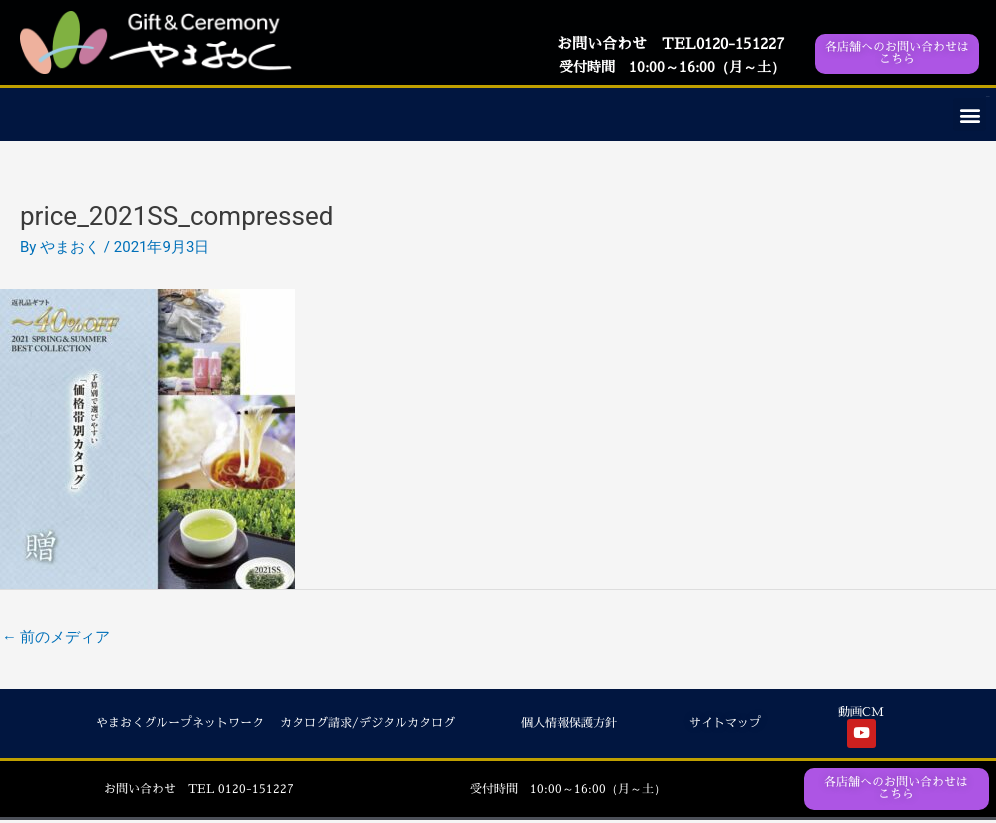 The height and width of the screenshot is (823, 996). Describe the element at coordinates (367, 723) in the screenshot. I see `カタログ請求/デジタルカタログ` at that location.